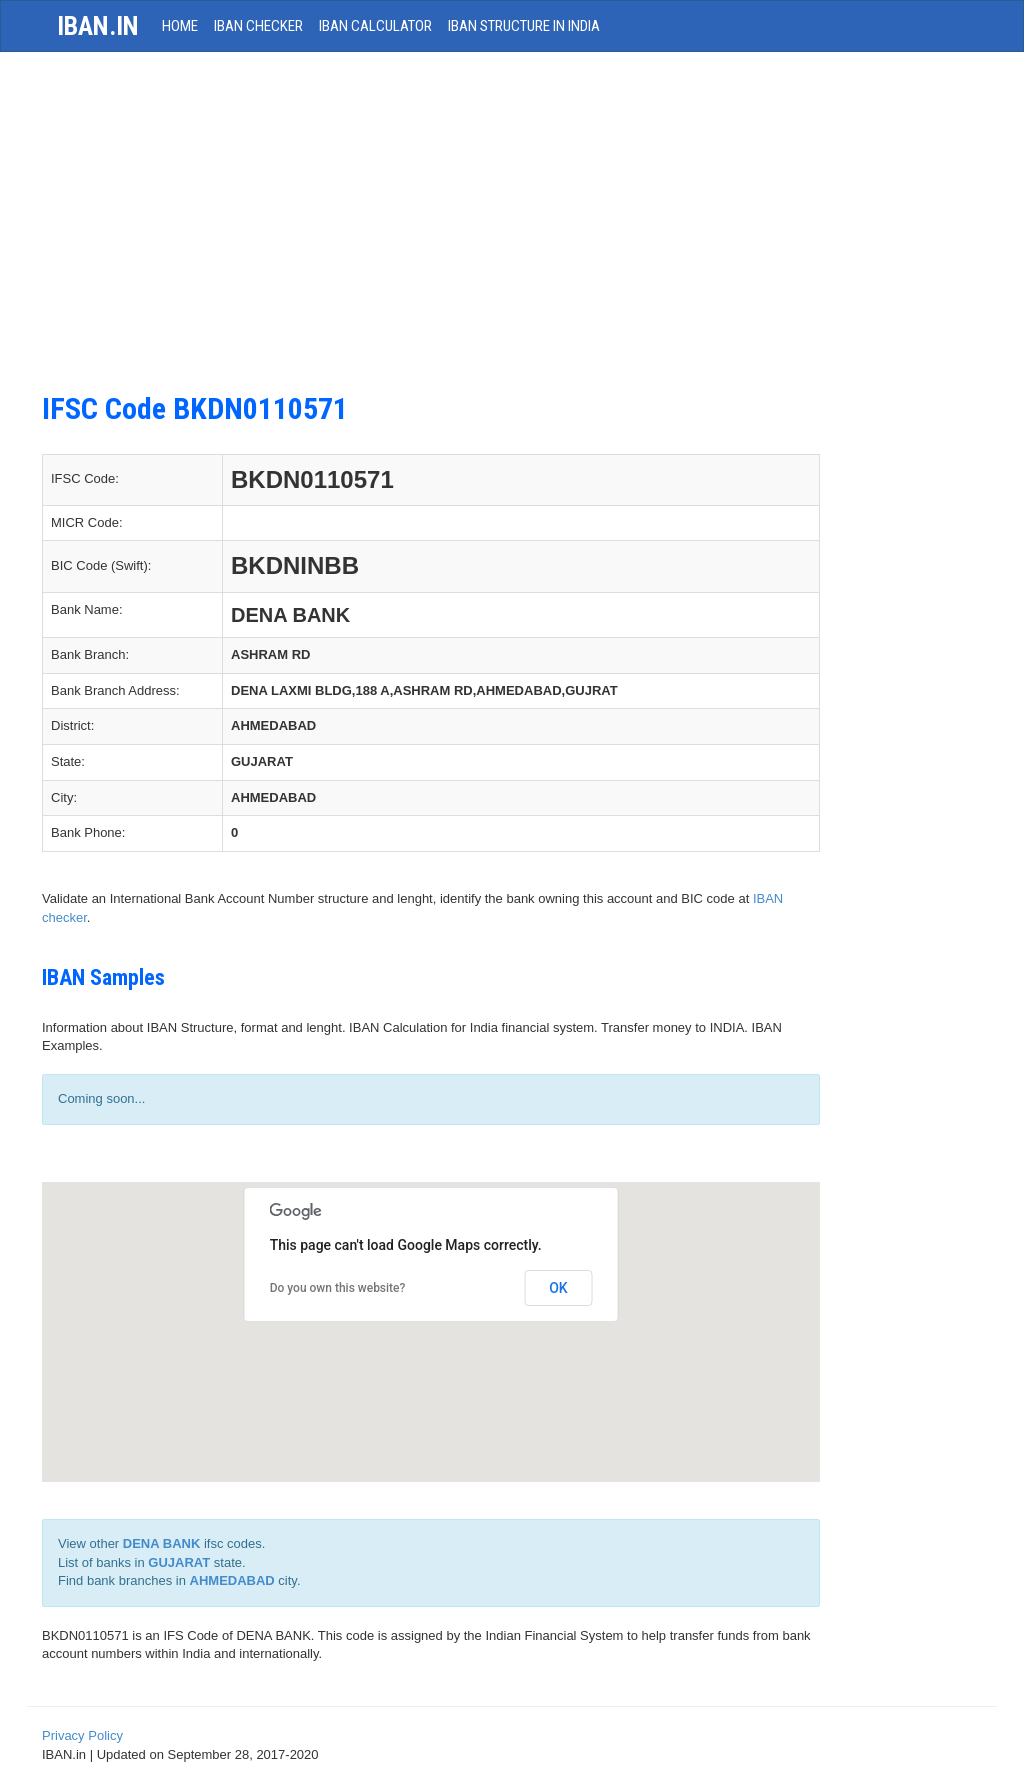  What do you see at coordinates (524, 26) in the screenshot?
I see `IBAN Structure in India` at bounding box center [524, 26].